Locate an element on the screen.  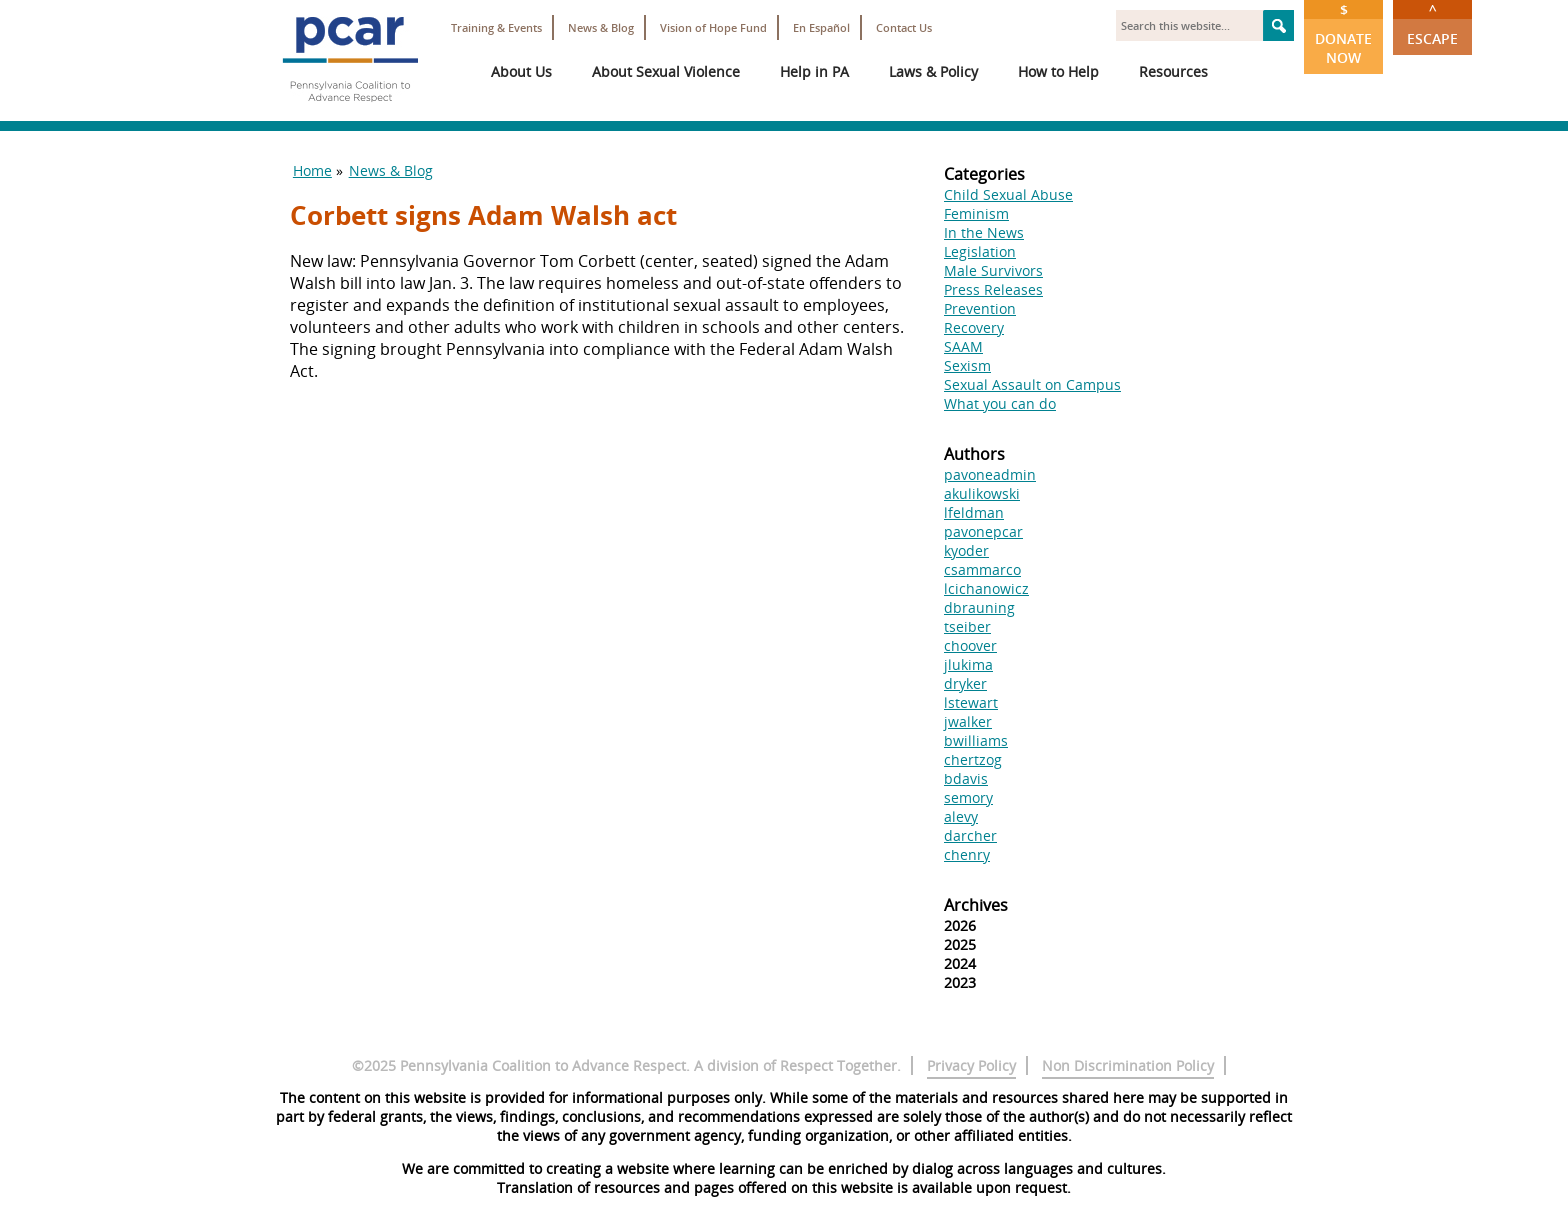
Home is located at coordinates (312, 170).